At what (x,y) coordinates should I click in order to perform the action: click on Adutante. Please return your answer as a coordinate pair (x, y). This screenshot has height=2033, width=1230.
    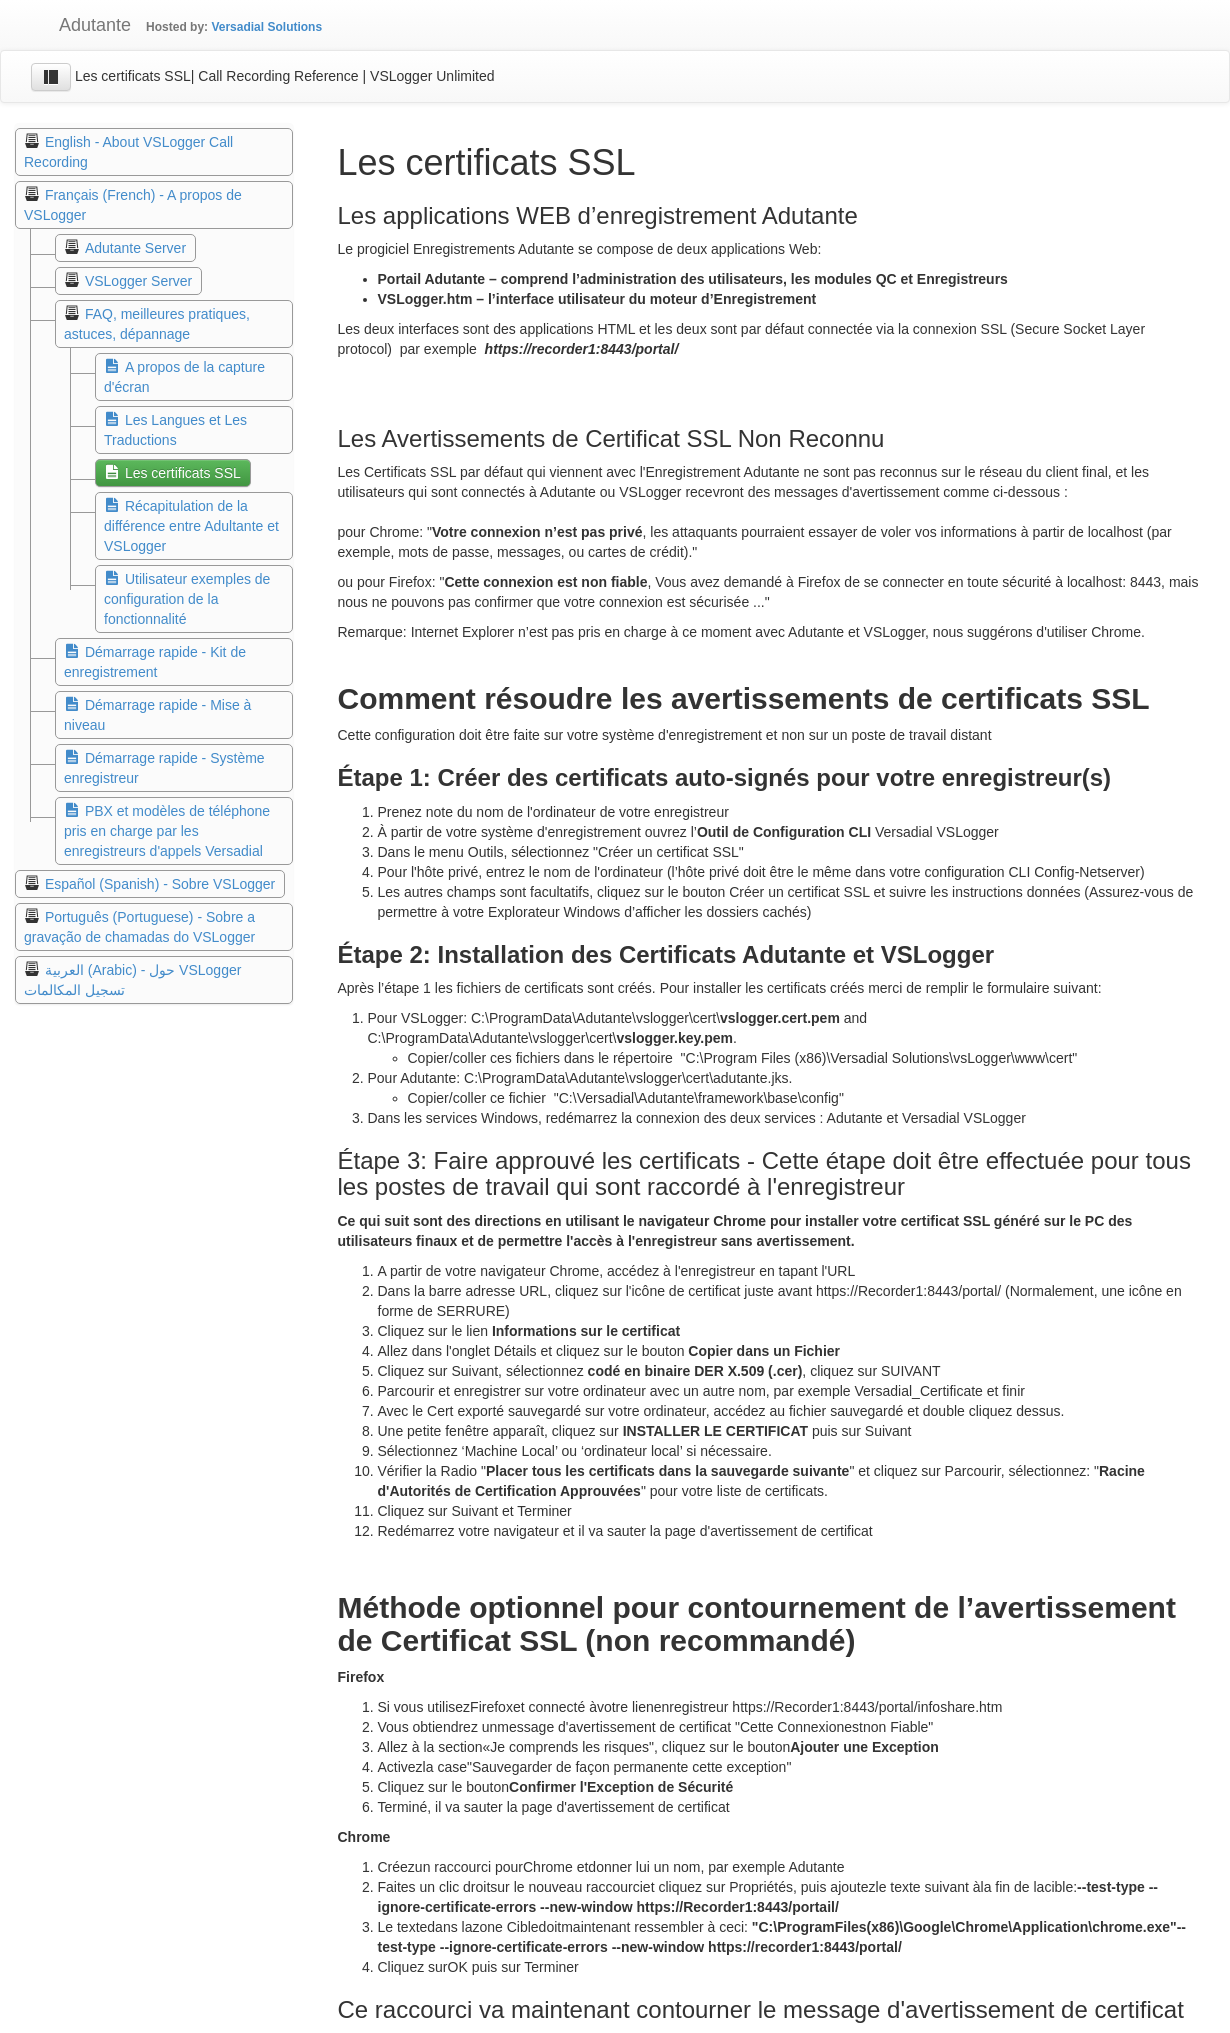
    Looking at the image, I should click on (80, 25).